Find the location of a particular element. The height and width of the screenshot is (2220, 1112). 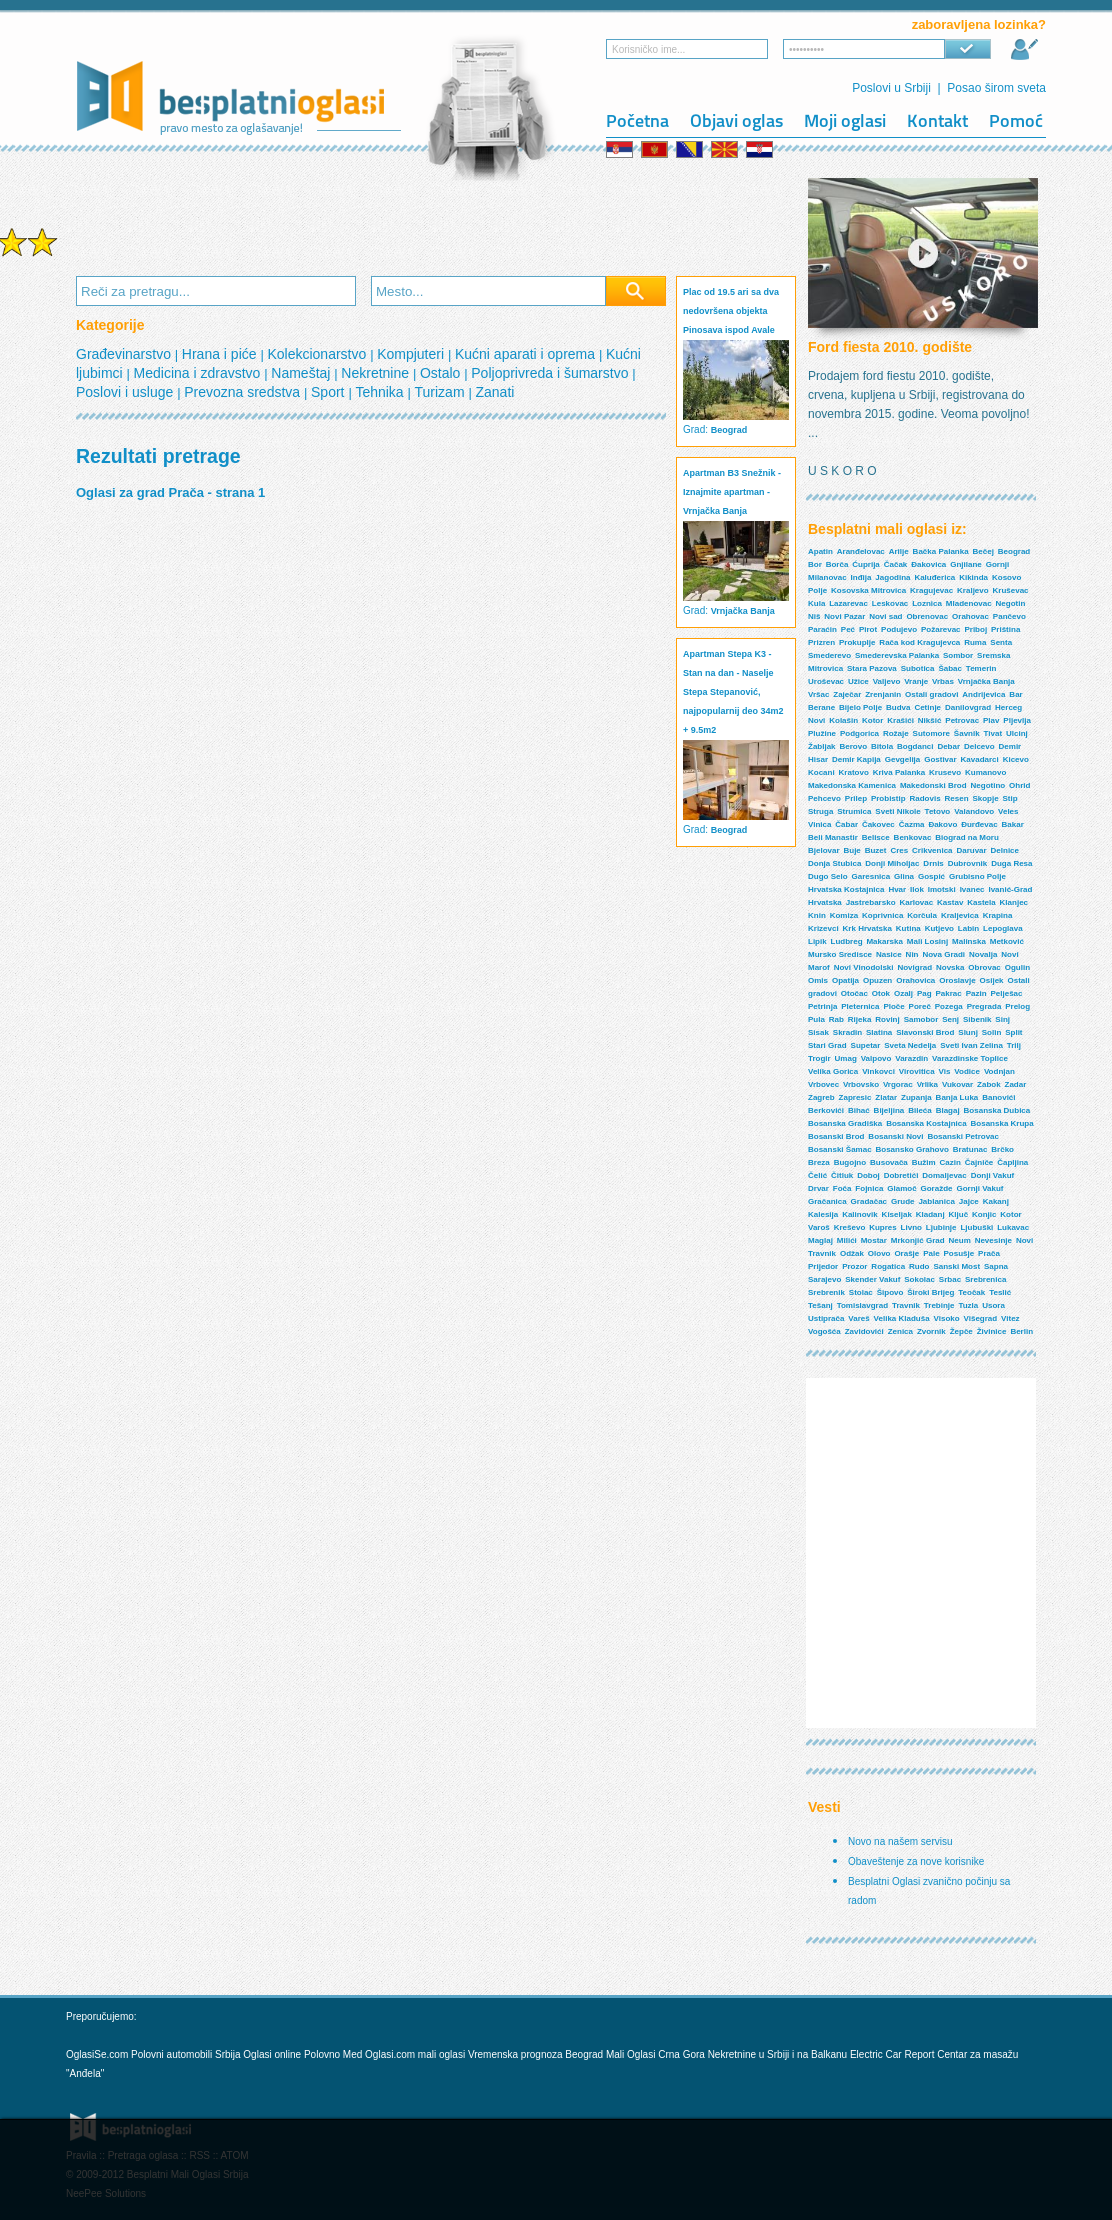

Podujevo is located at coordinates (899, 629).